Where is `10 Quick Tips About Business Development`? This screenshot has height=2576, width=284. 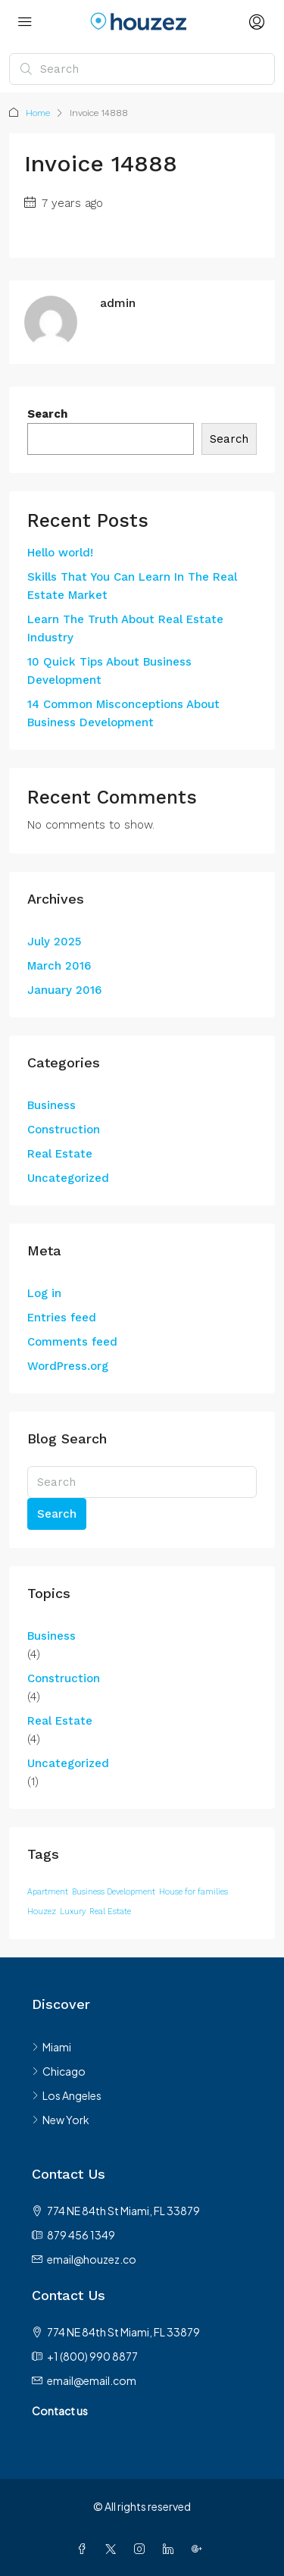 10 Quick Tips About Business Development is located at coordinates (109, 671).